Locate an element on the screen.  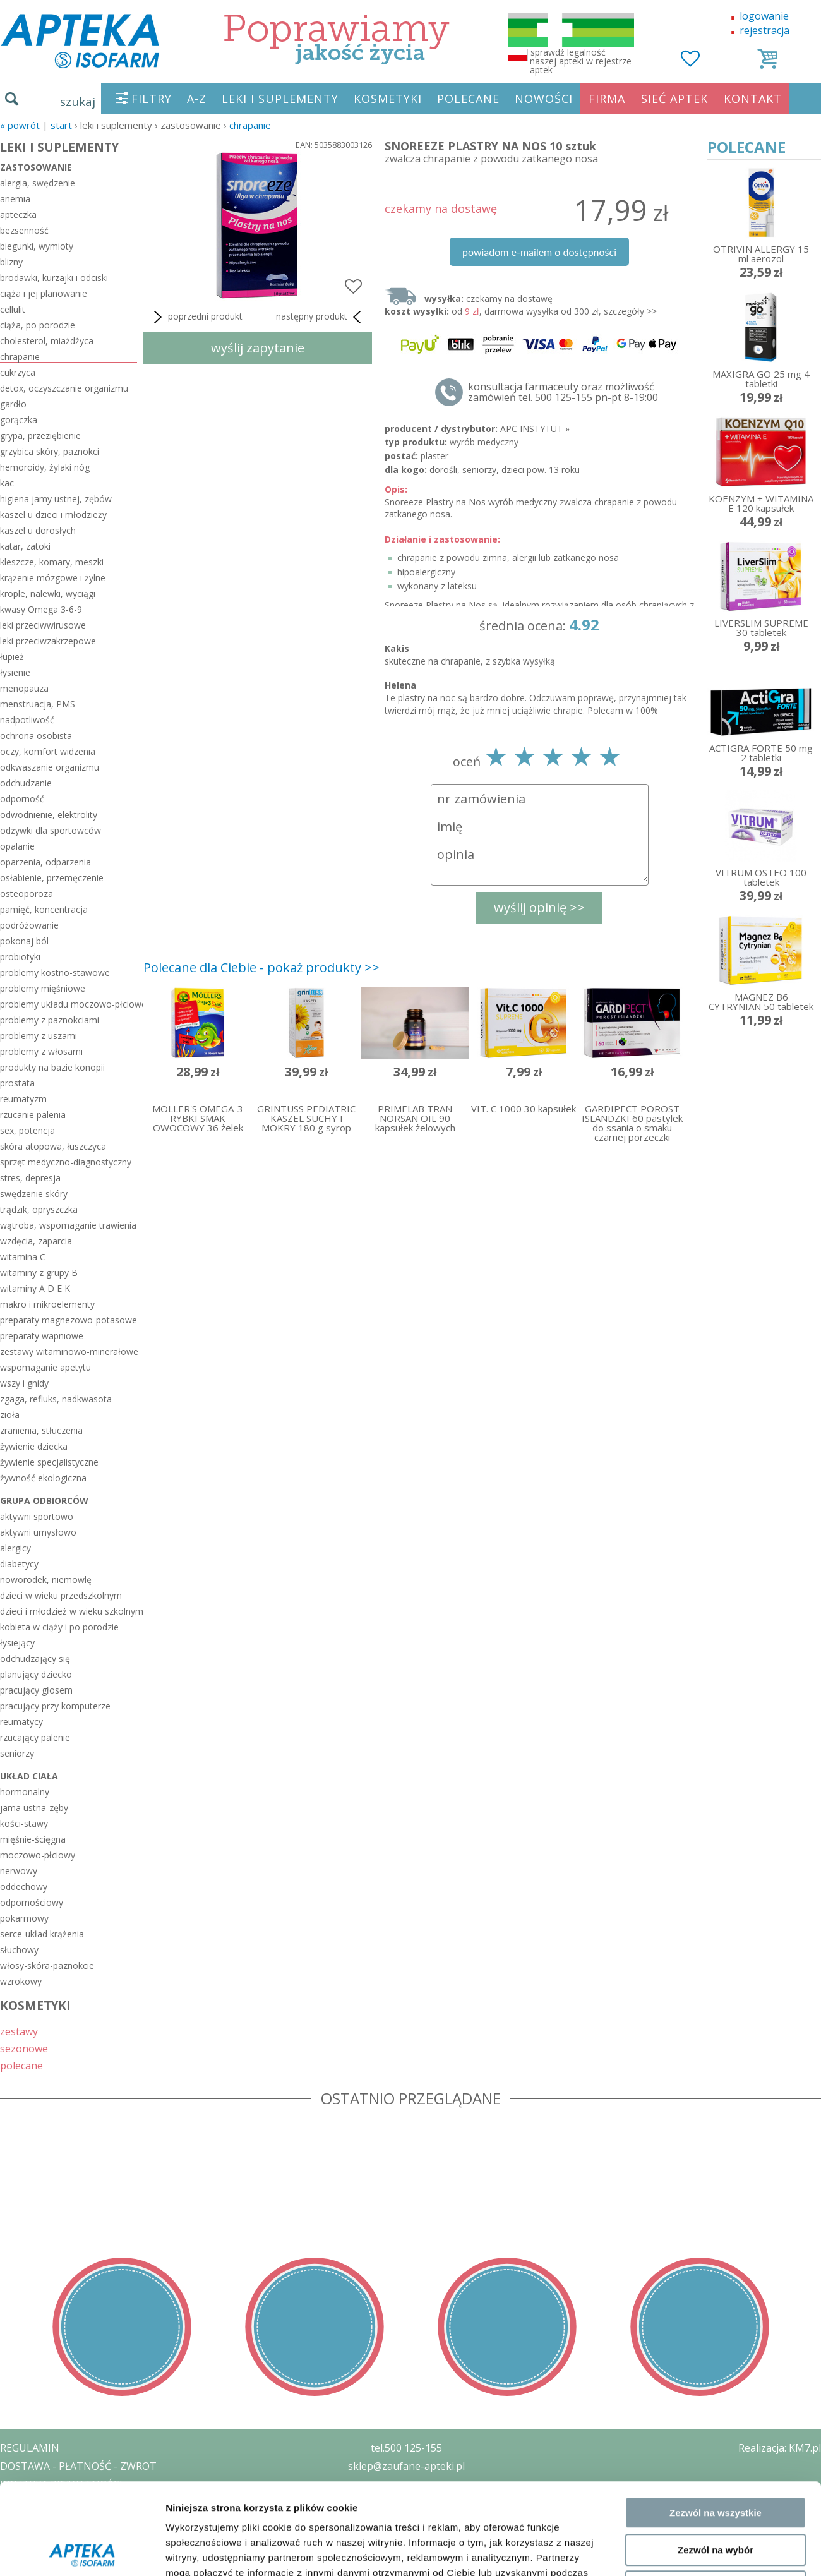
START is located at coordinates (61, 125).